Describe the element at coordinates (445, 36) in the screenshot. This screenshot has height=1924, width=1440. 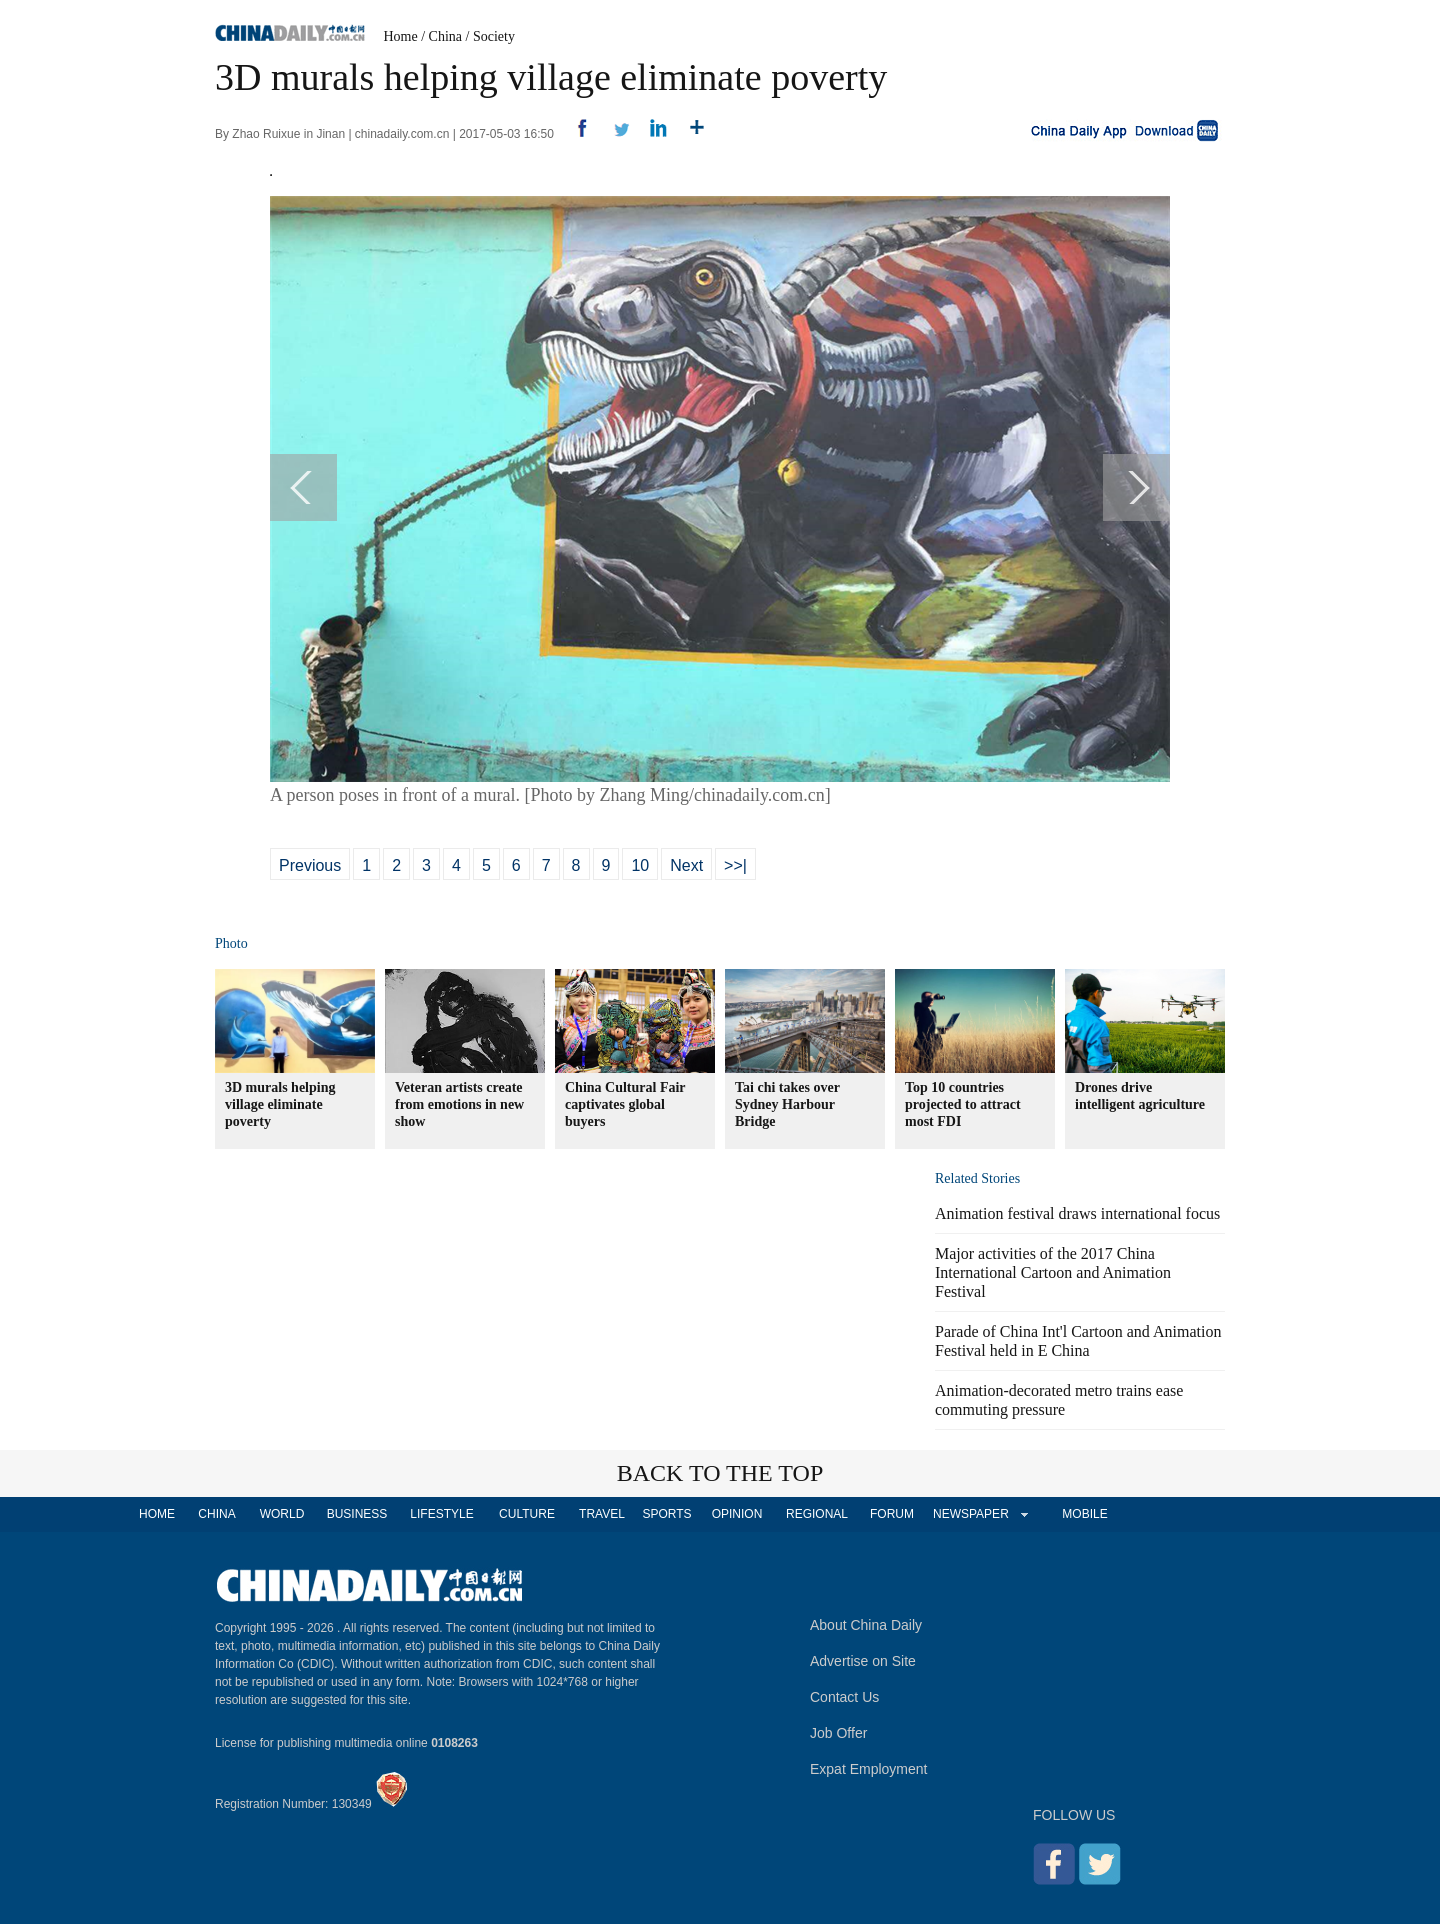
I see `China` at that location.